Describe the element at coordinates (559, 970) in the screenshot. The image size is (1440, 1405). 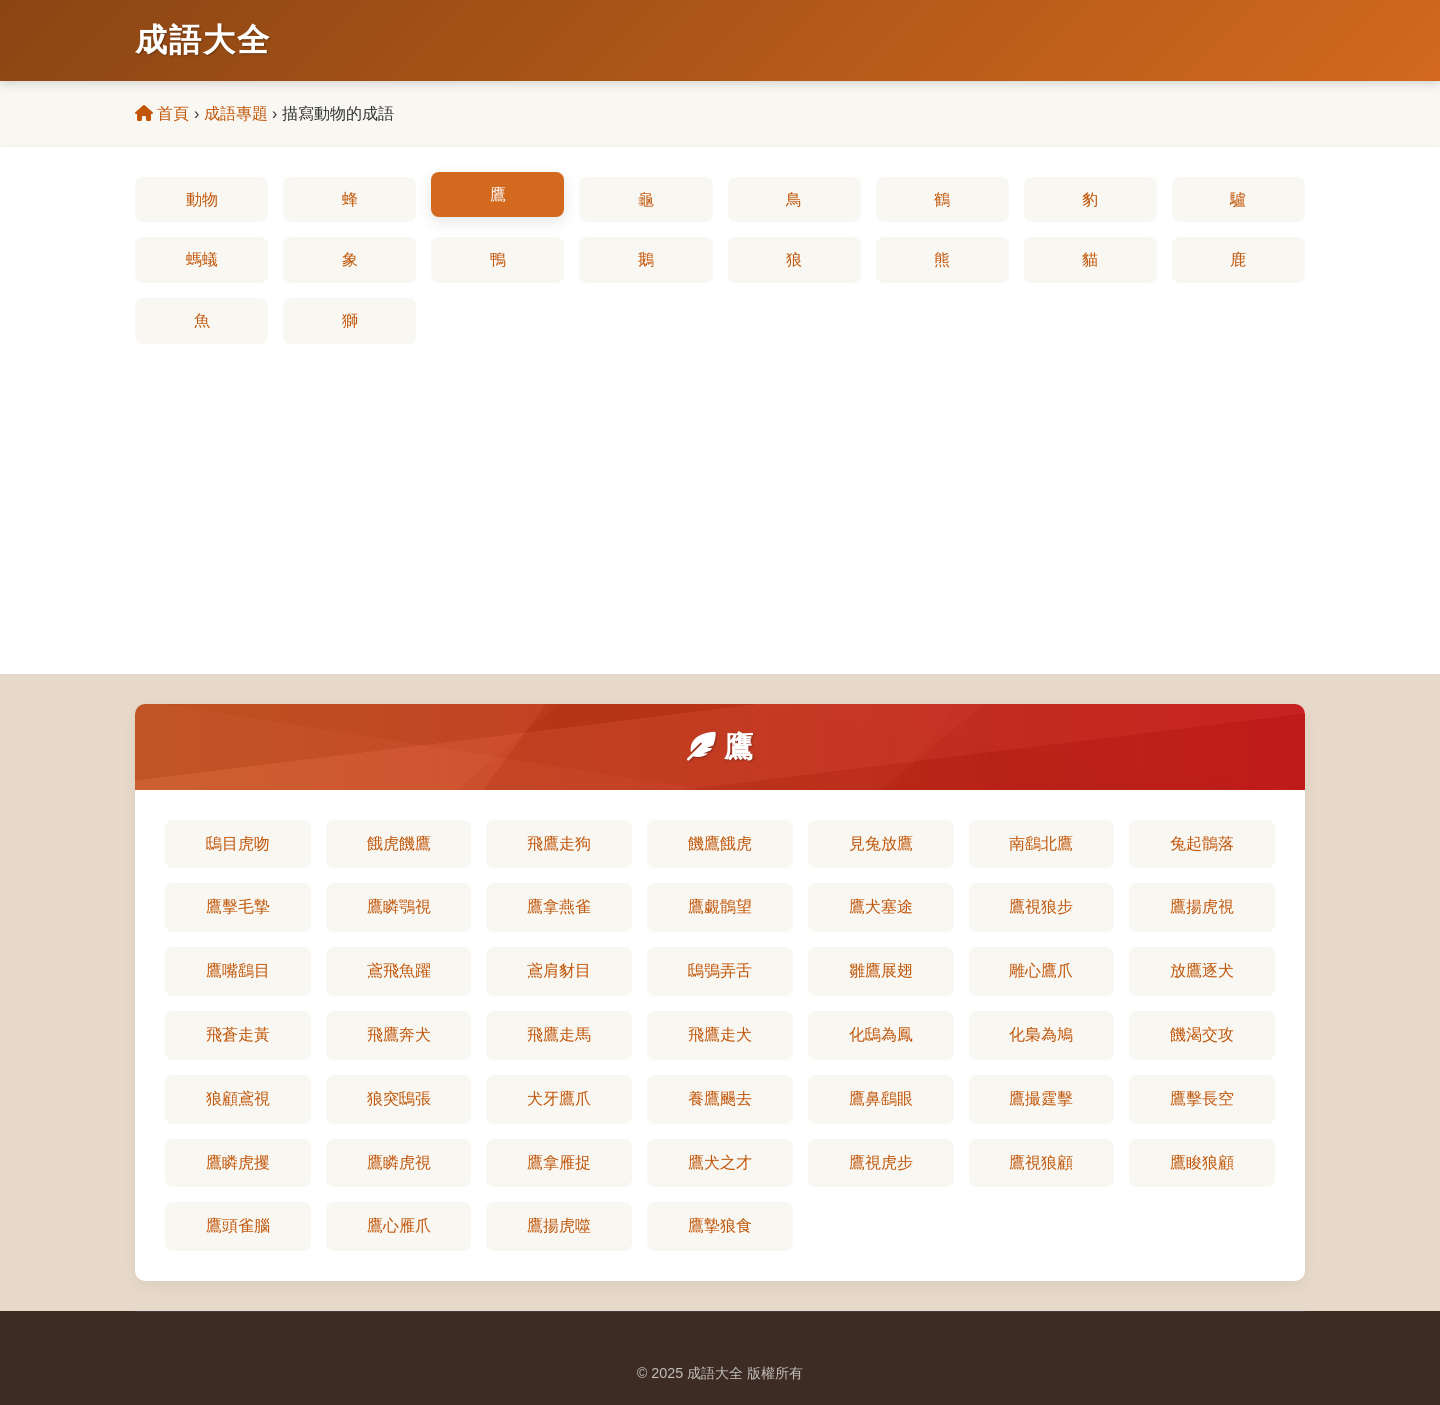
I see `鳶肩豺目` at that location.